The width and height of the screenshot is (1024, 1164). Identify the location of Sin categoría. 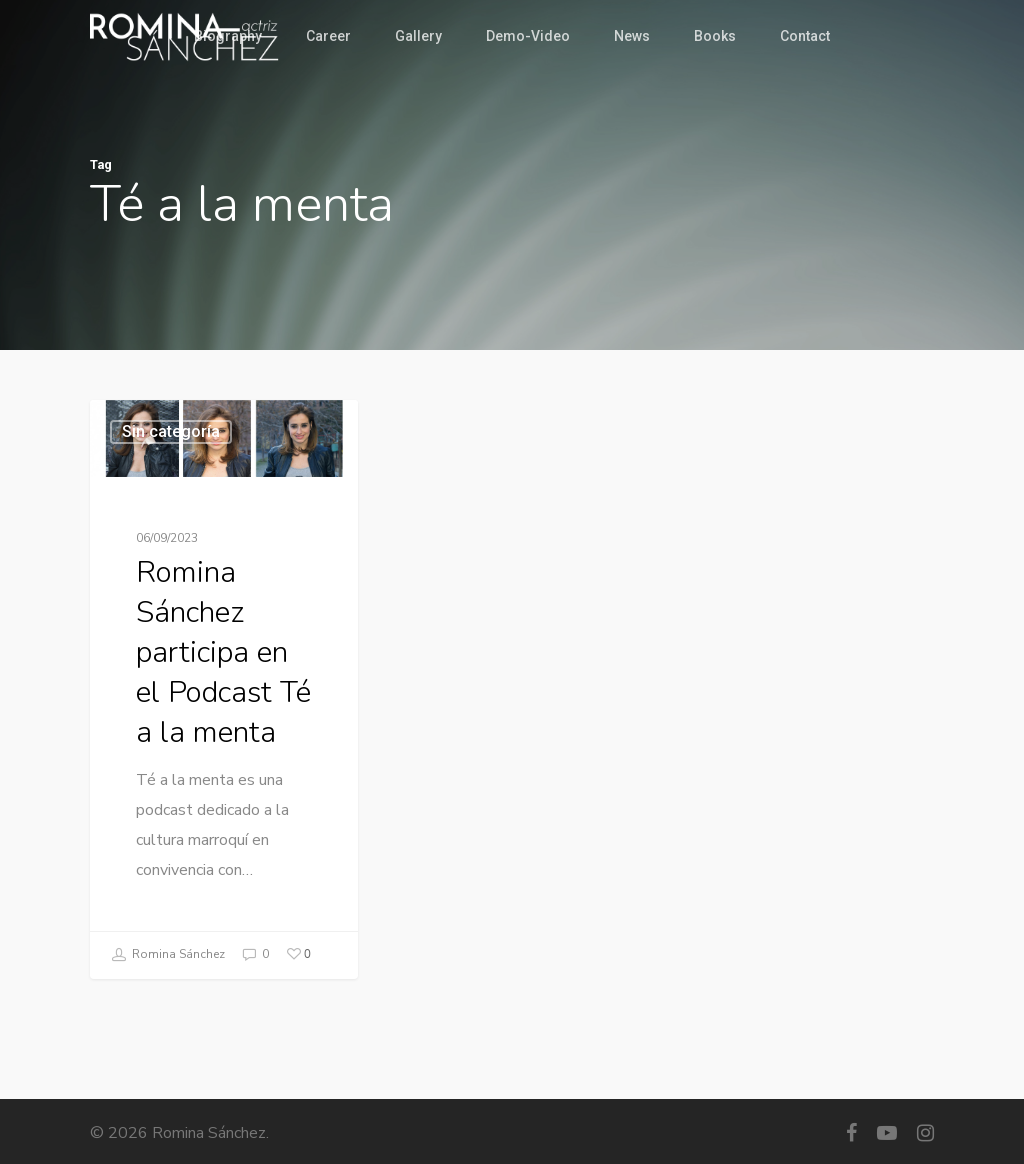
(171, 431).